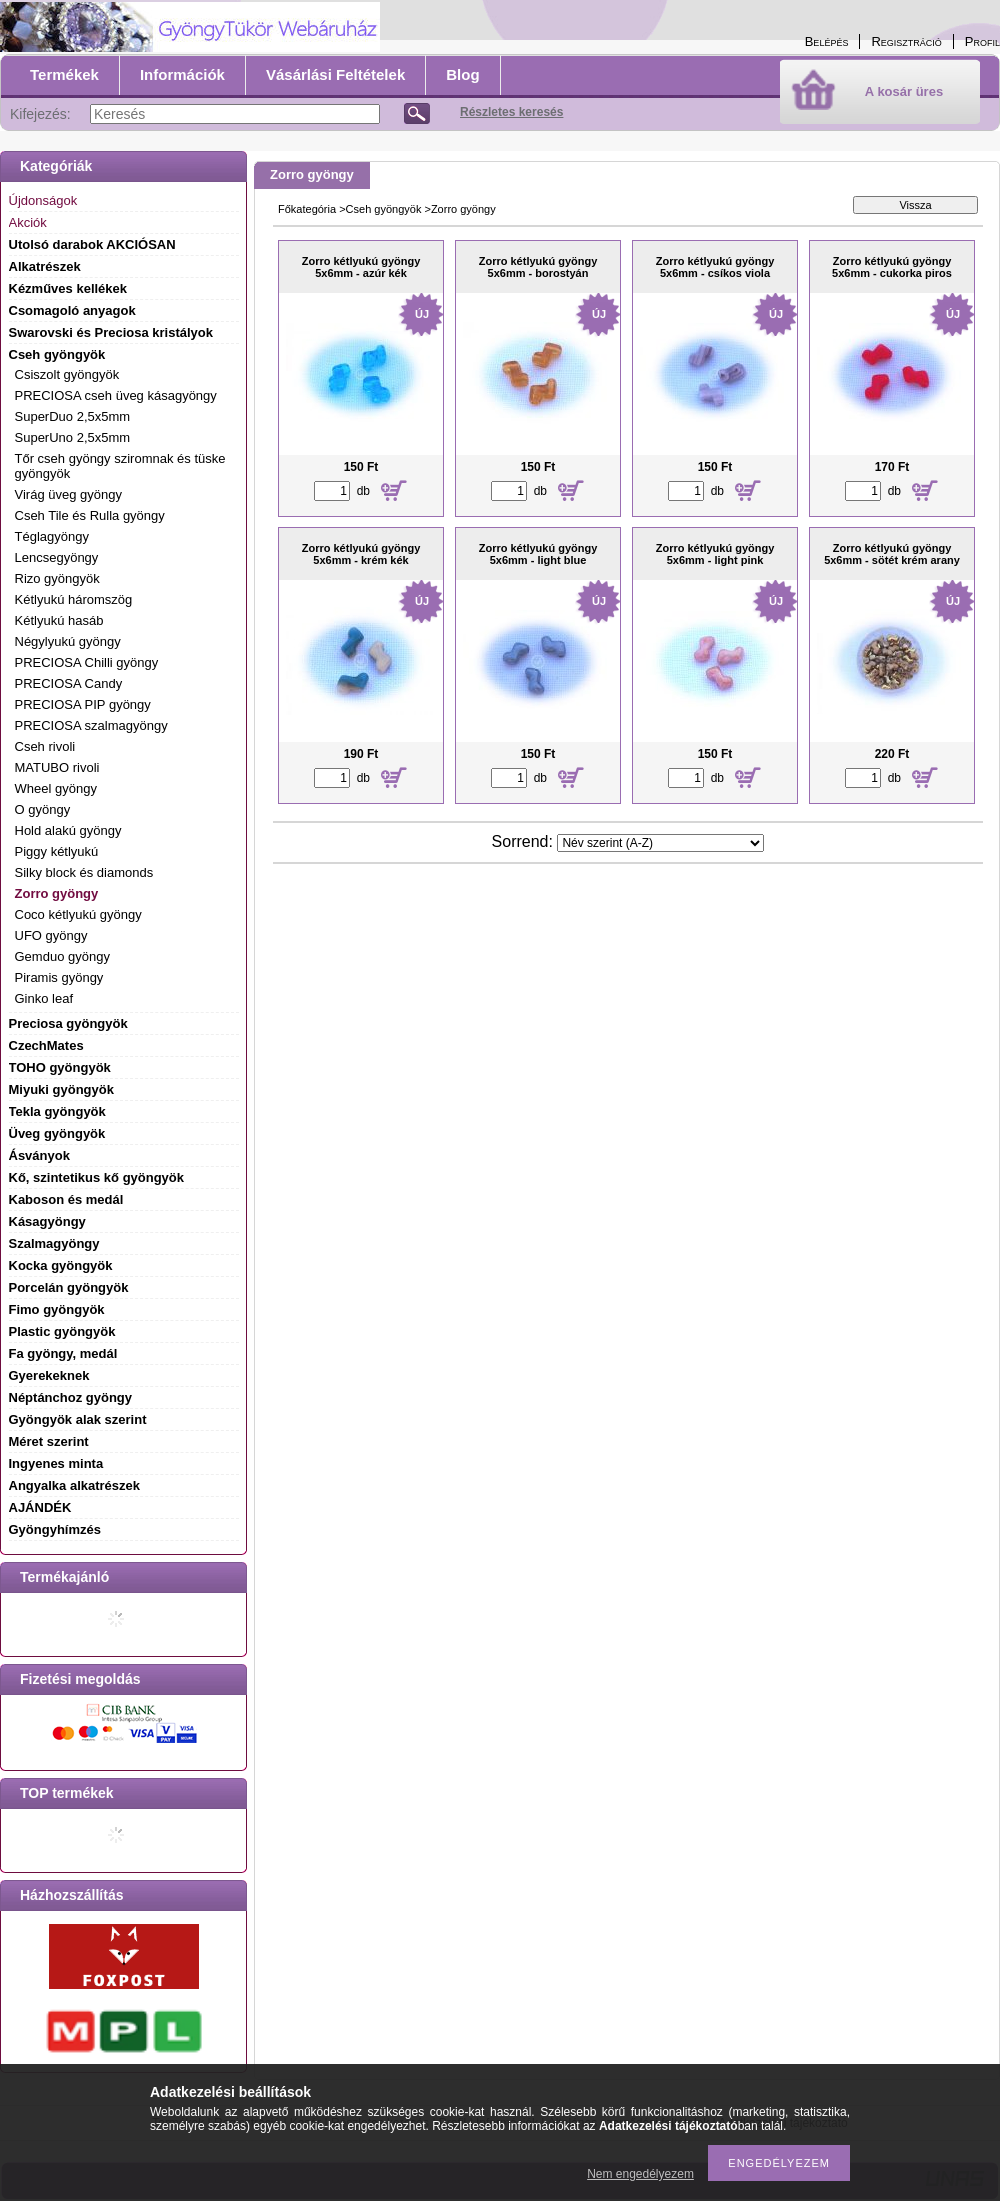 This screenshot has height=2201, width=1000. What do you see at coordinates (57, 851) in the screenshot?
I see `Piggy kétlyukú` at bounding box center [57, 851].